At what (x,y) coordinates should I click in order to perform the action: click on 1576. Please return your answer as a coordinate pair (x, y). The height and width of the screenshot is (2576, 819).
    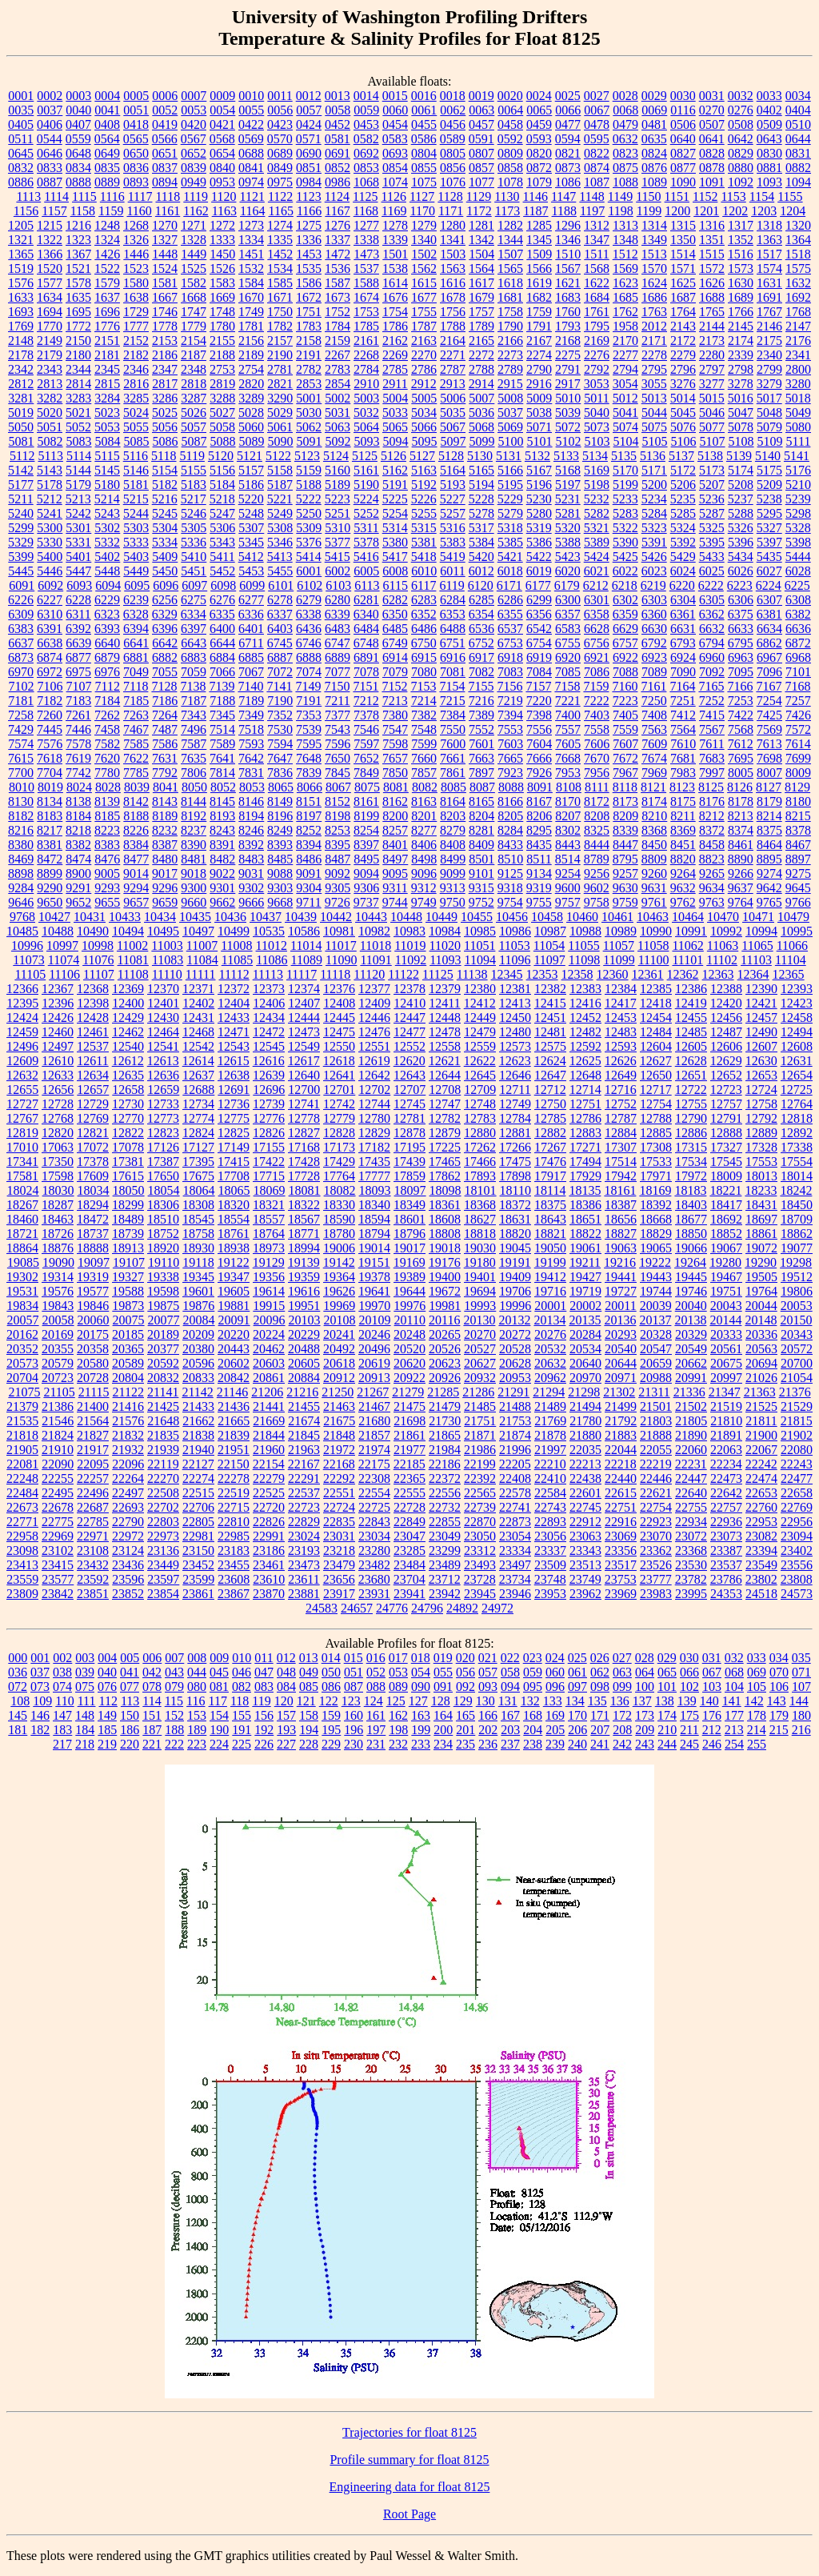
    Looking at the image, I should click on (21, 283).